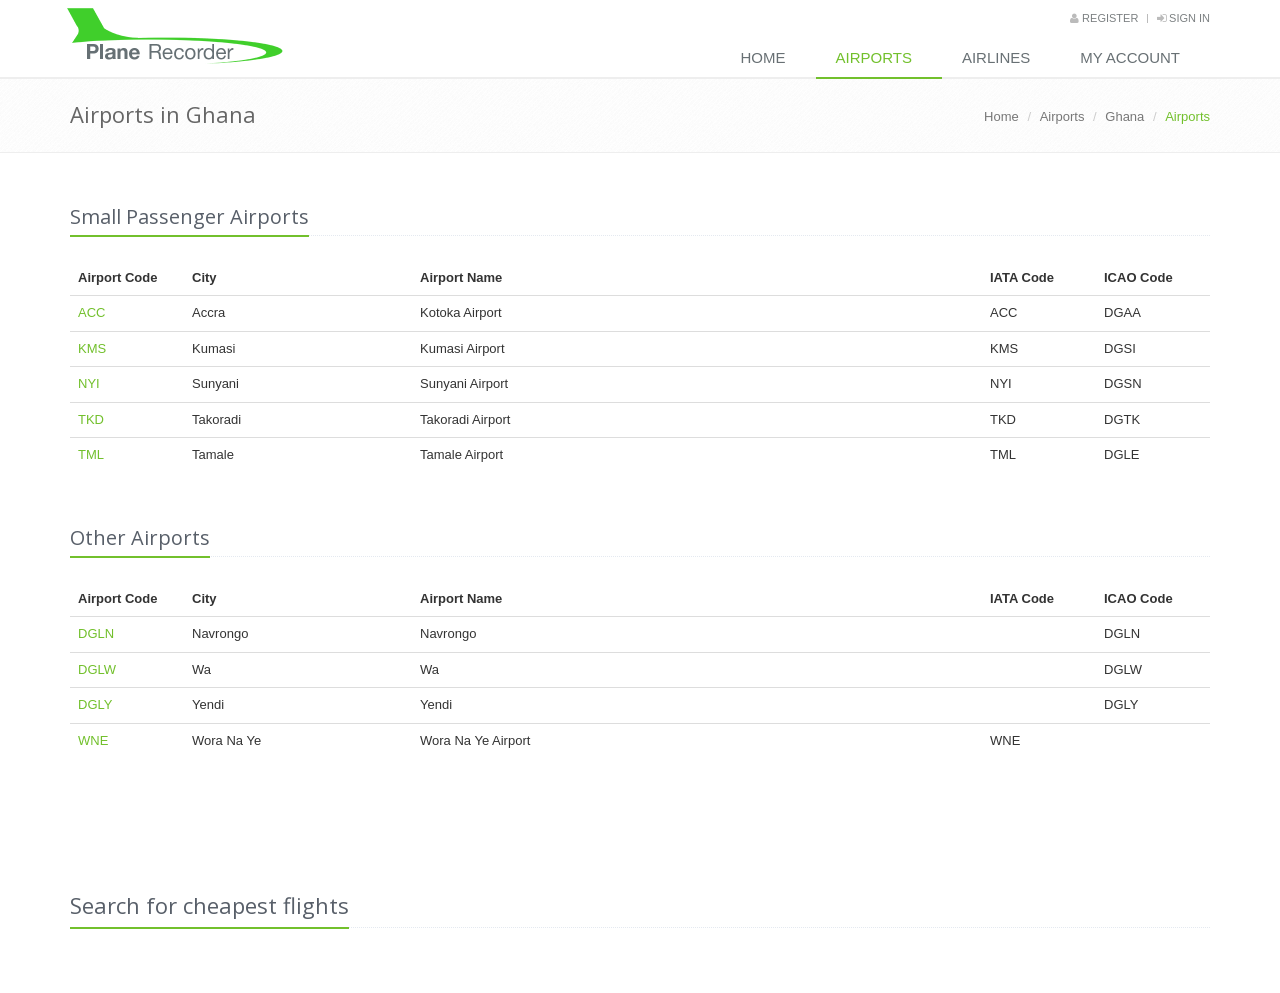 The height and width of the screenshot is (993, 1280). What do you see at coordinates (1183, 18) in the screenshot?
I see `Sign in` at bounding box center [1183, 18].